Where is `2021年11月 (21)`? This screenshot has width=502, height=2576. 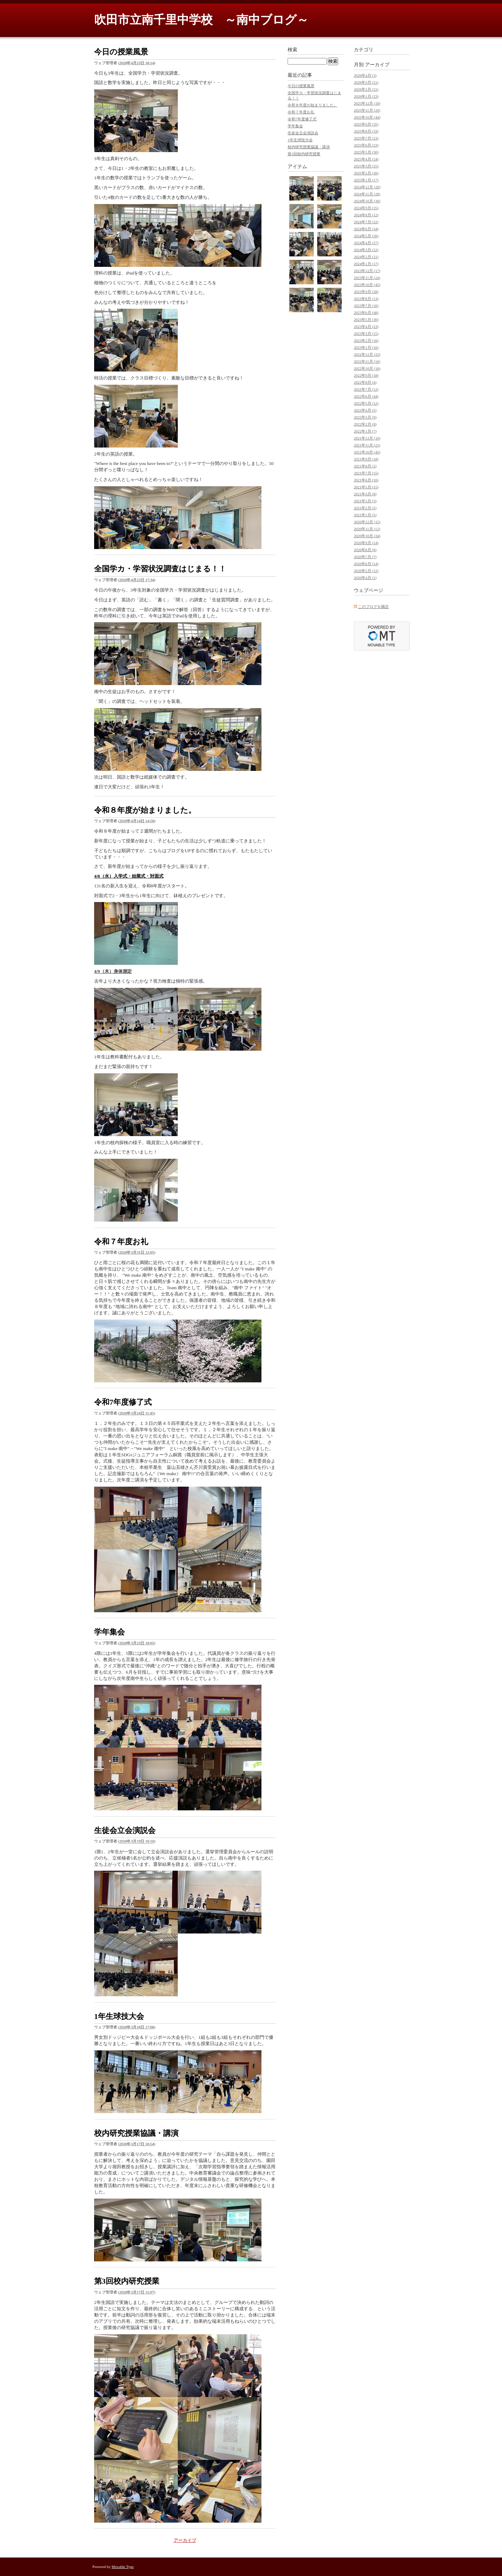
2021年11月 (21) is located at coordinates (367, 445).